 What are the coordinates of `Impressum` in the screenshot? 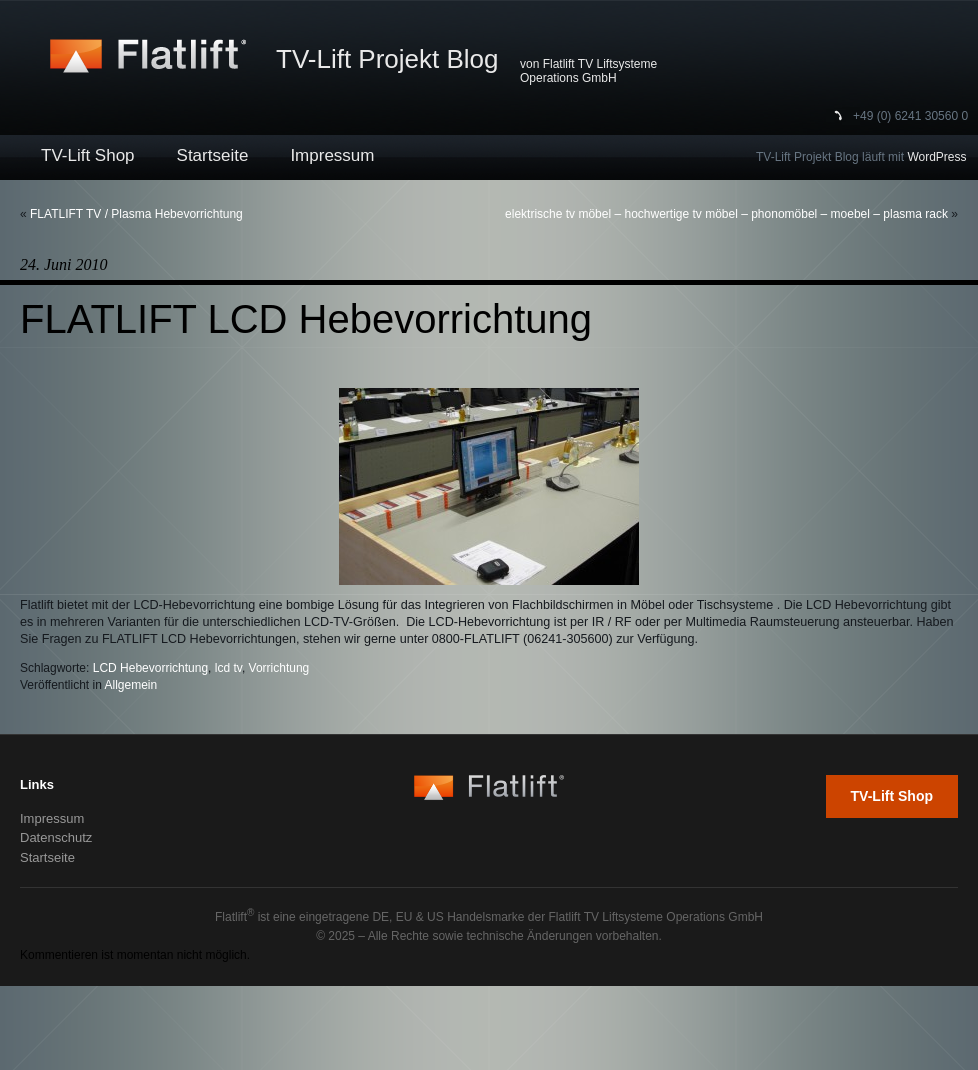 It's located at (332, 155).